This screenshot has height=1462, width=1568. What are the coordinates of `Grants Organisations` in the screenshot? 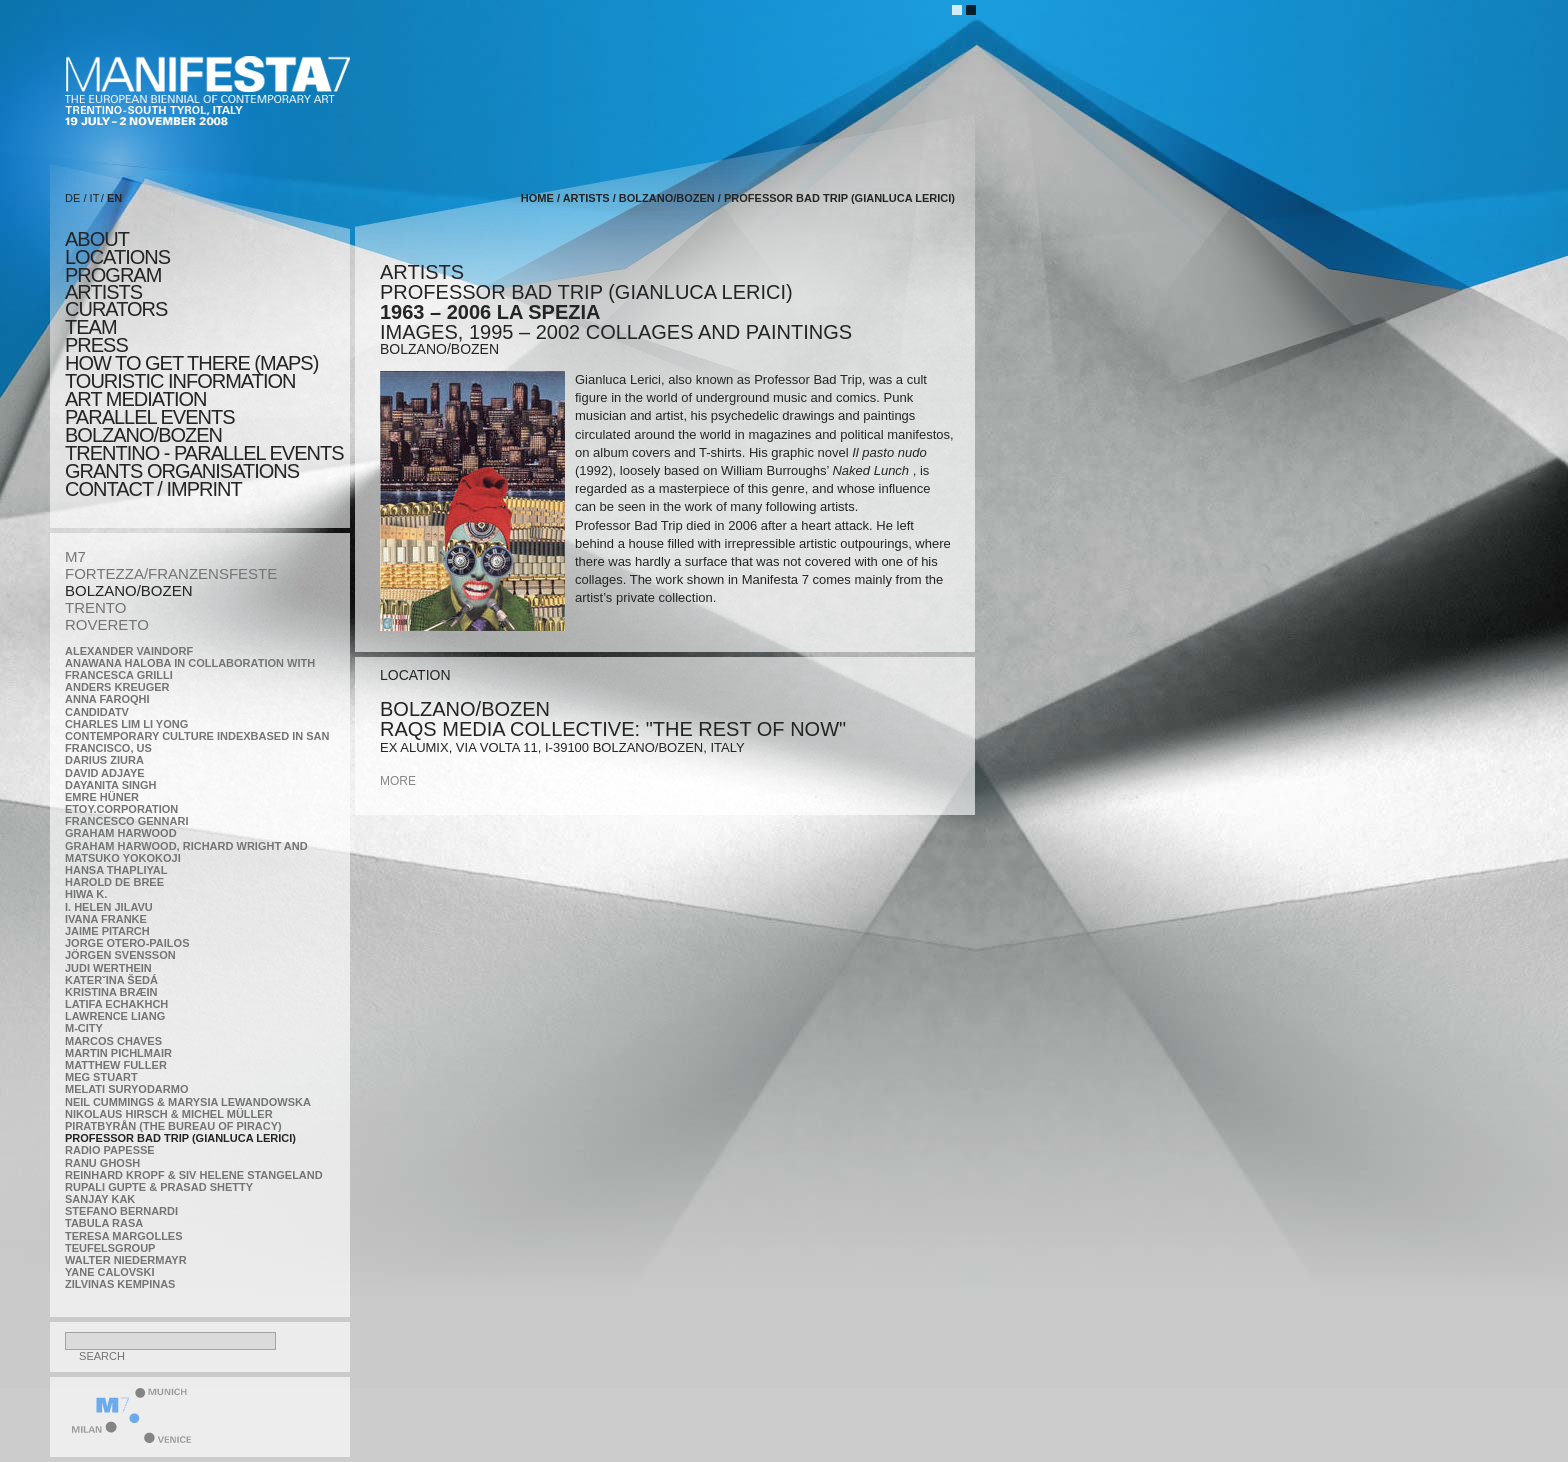 It's located at (182, 471).